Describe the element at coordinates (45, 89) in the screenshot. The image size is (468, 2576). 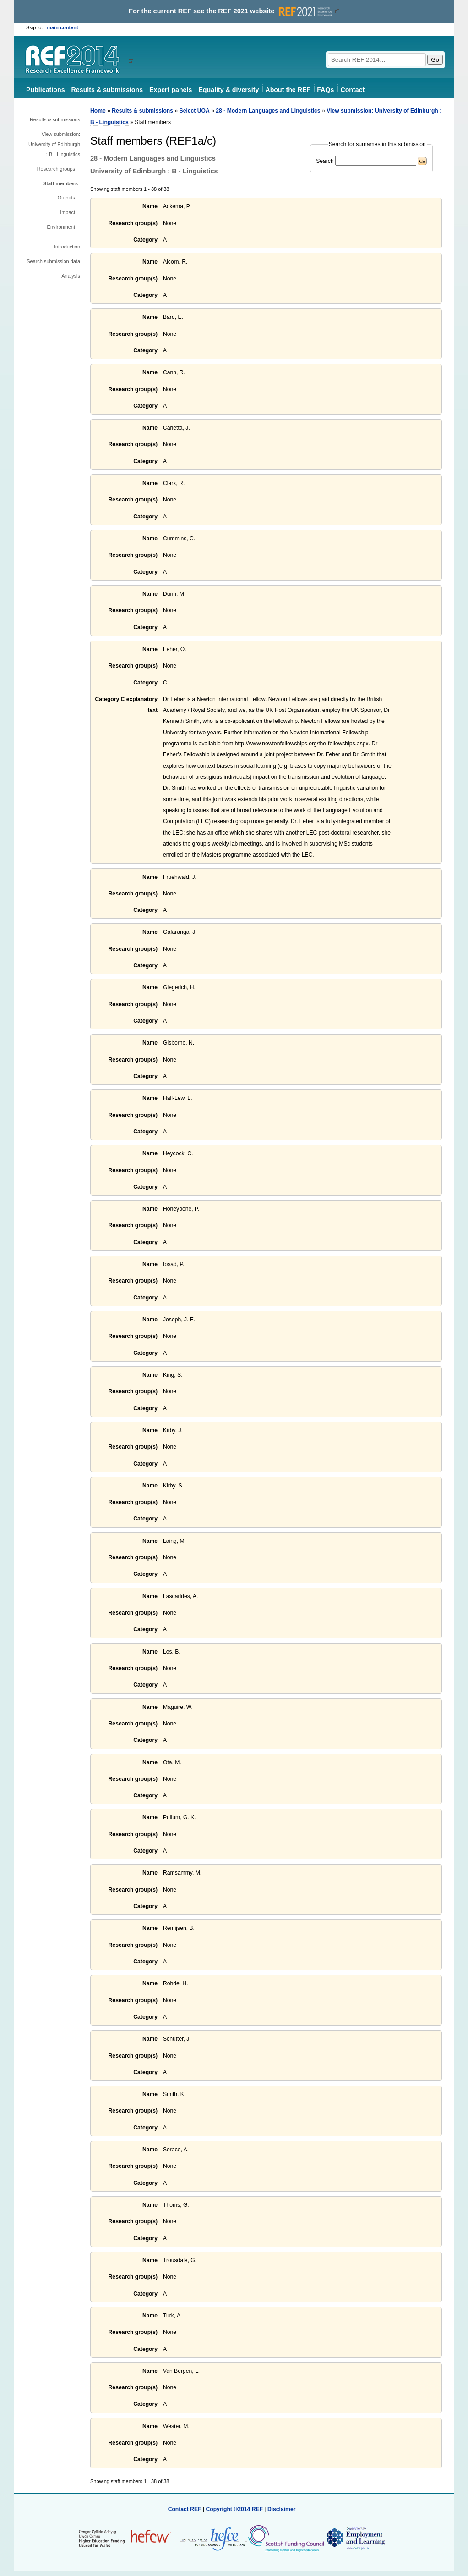
I see `Publications` at that location.